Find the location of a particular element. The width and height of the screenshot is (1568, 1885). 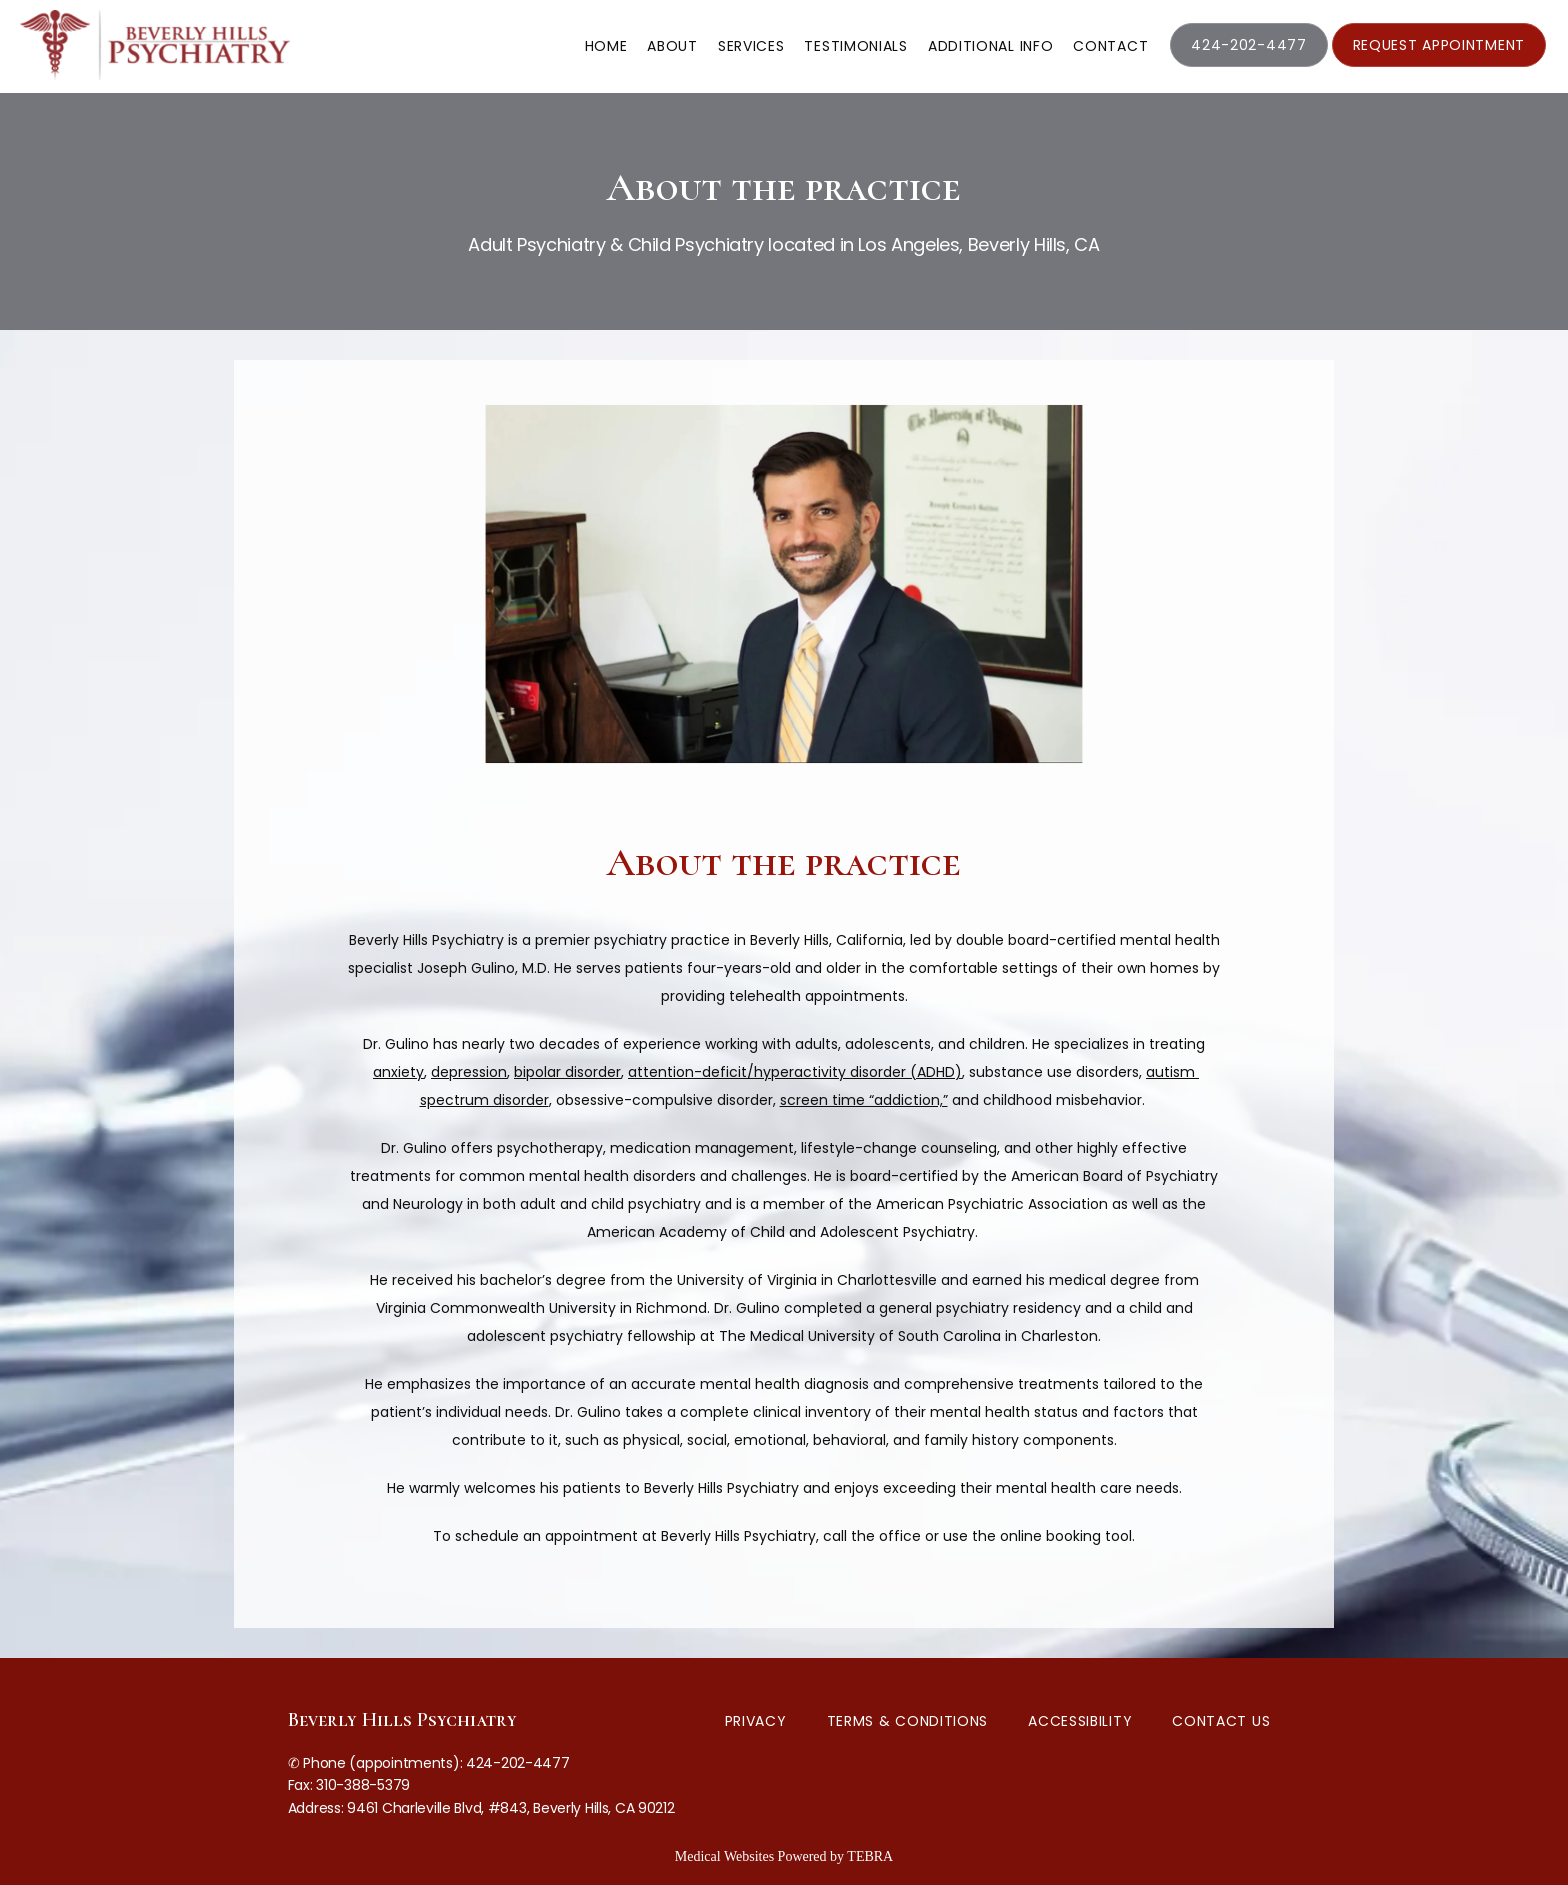

attention-deficit/hyperactivity disorder (ADHD) is located at coordinates (795, 1072).